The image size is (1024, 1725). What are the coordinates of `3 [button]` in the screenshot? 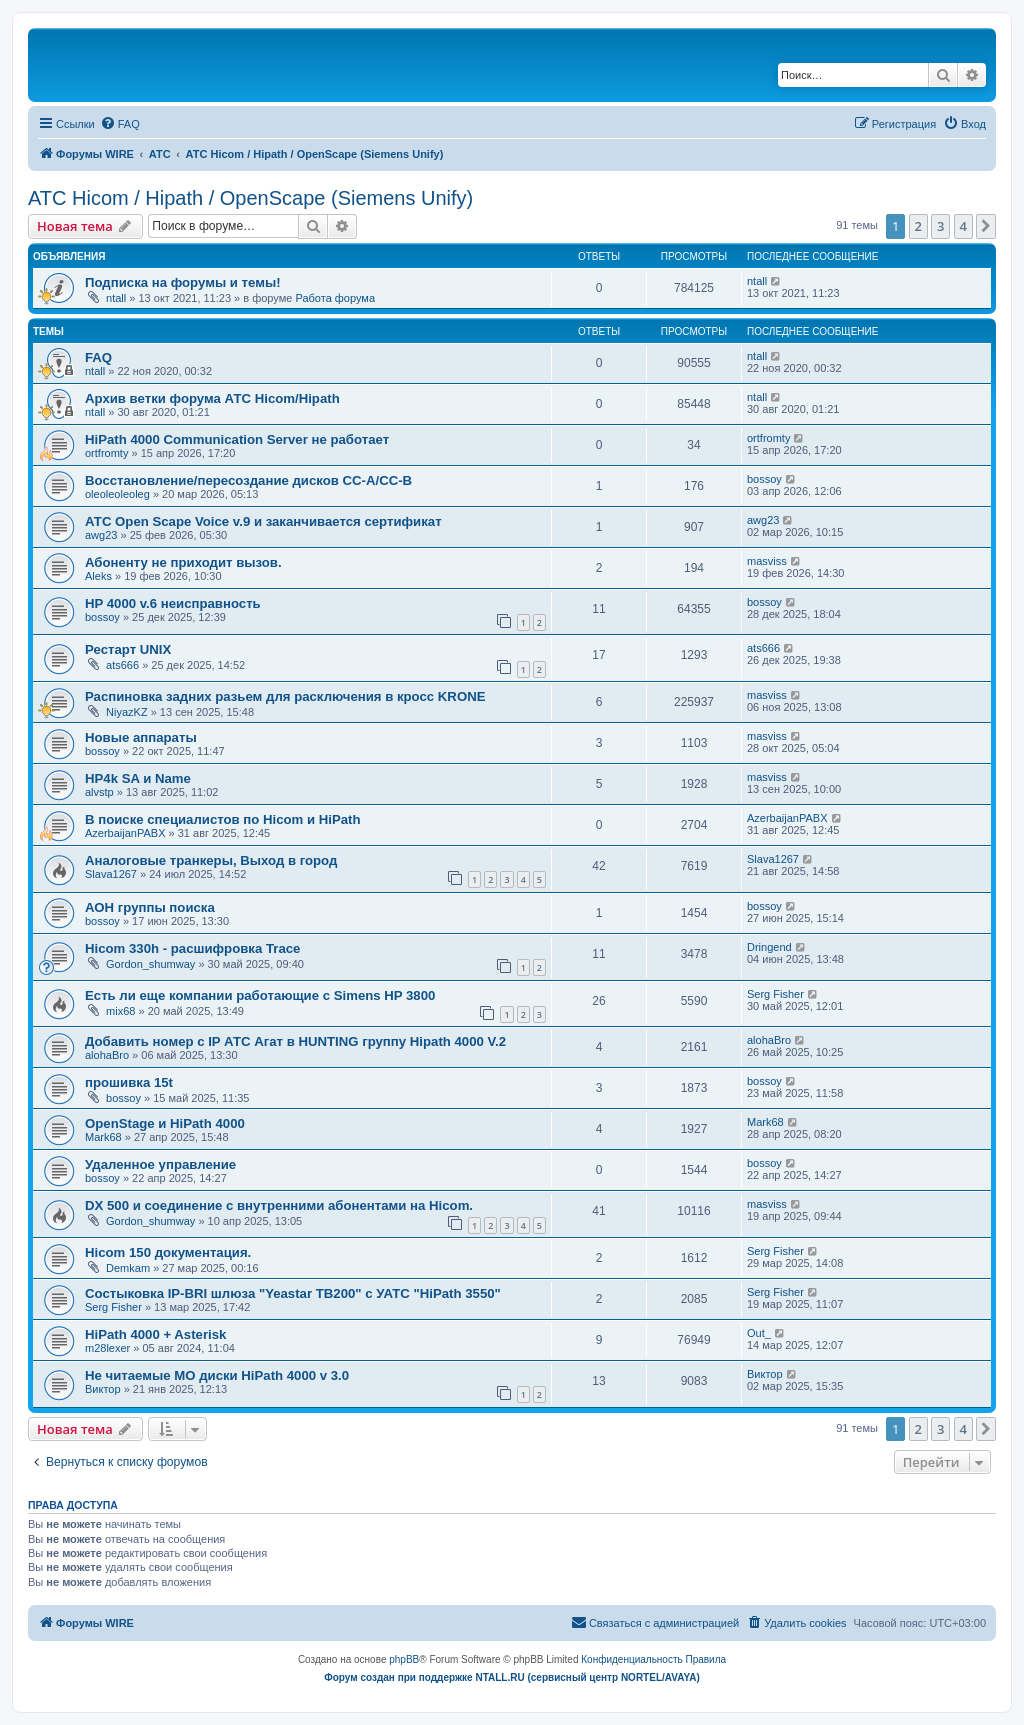 It's located at (940, 226).